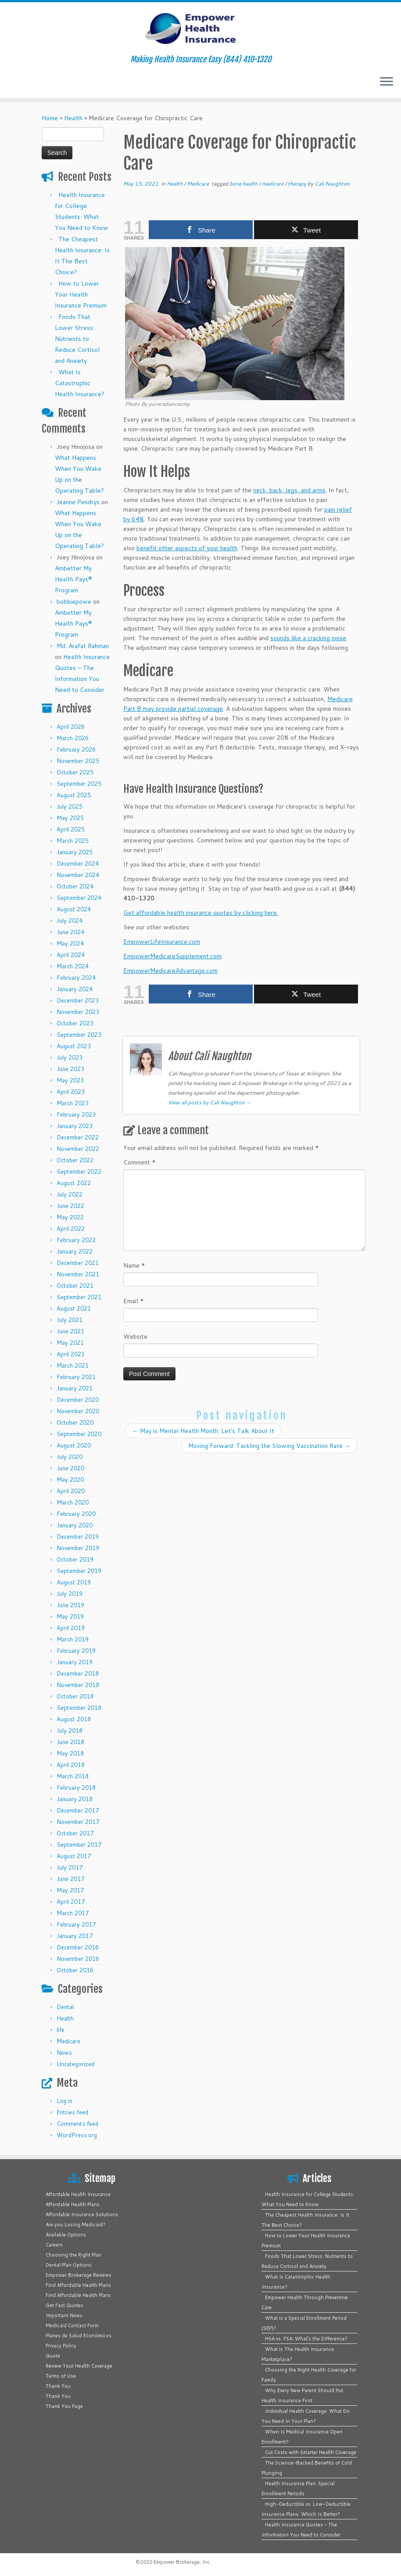  Describe the element at coordinates (76, 1377) in the screenshot. I see `February 2021` at that location.